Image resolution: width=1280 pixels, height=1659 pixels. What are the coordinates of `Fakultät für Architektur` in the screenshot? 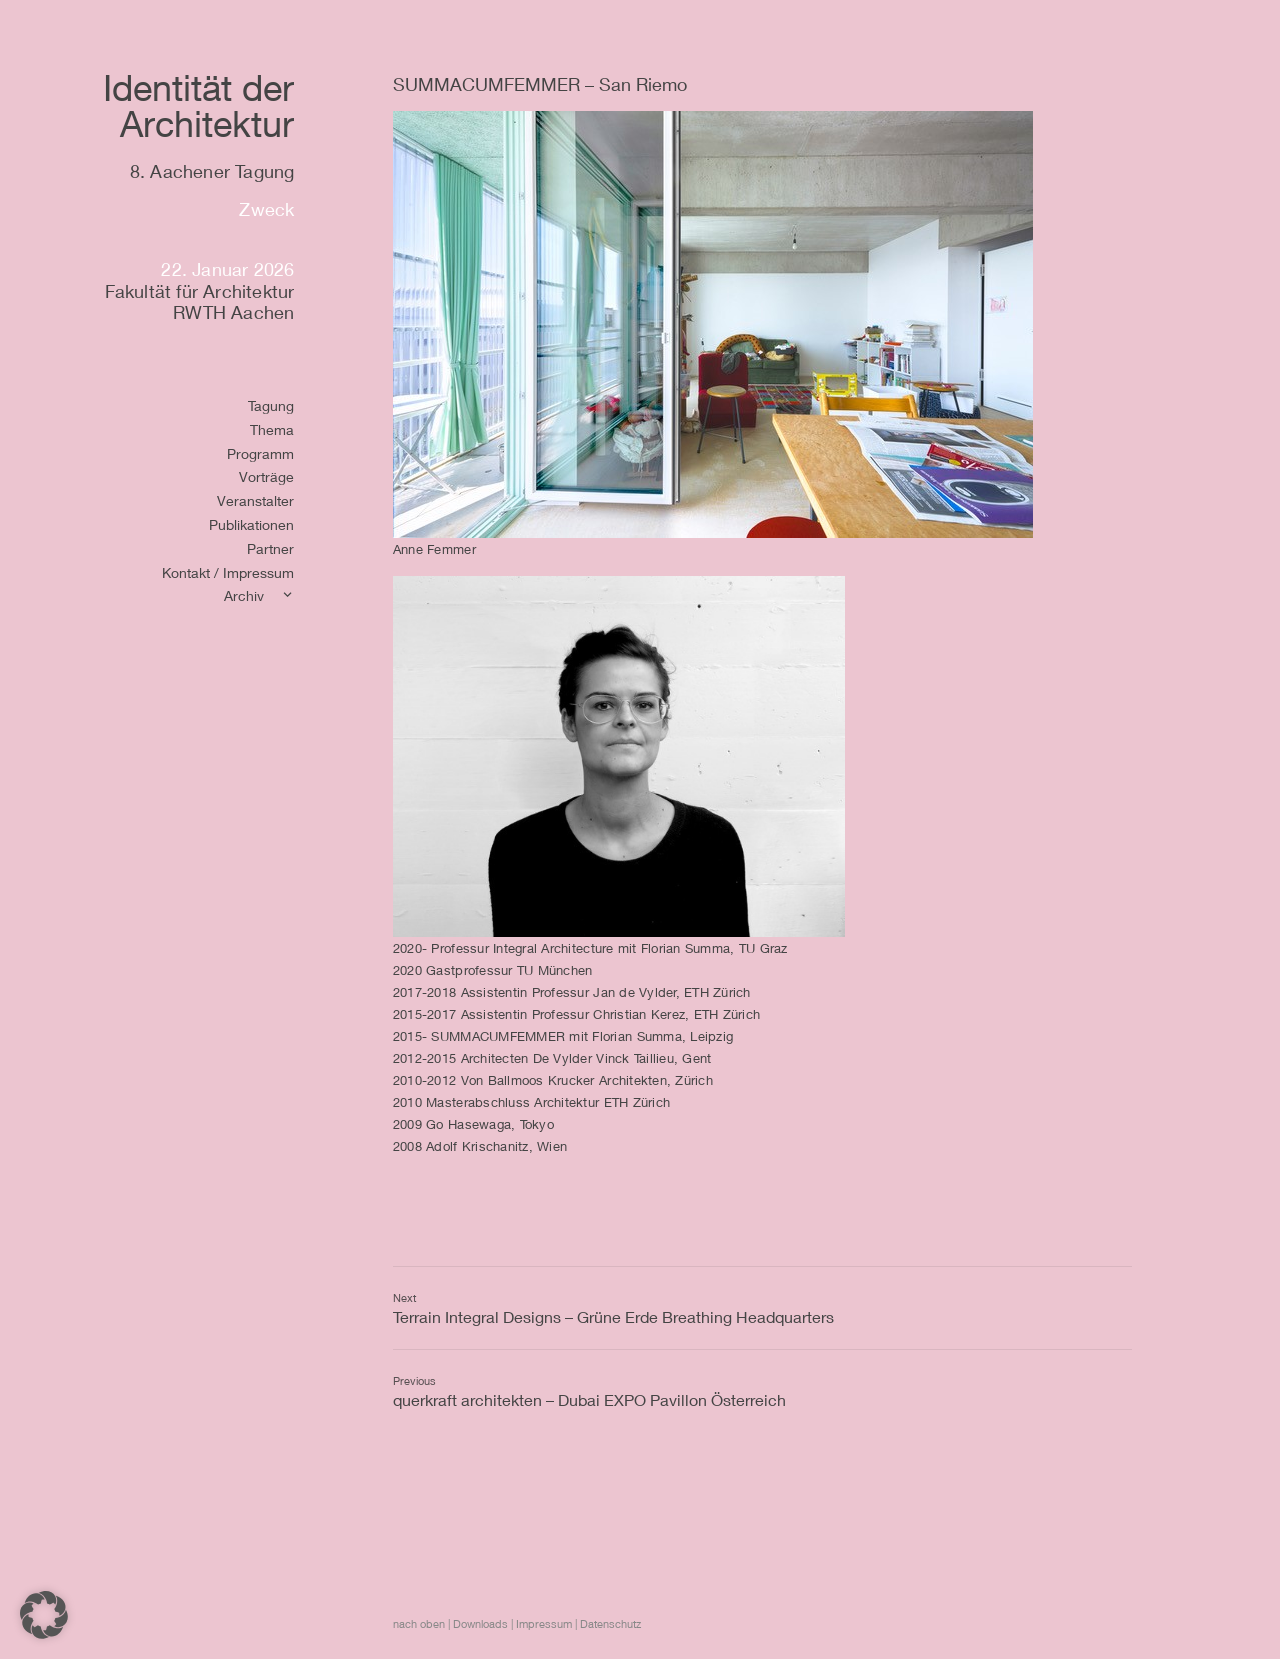 It's located at (200, 291).